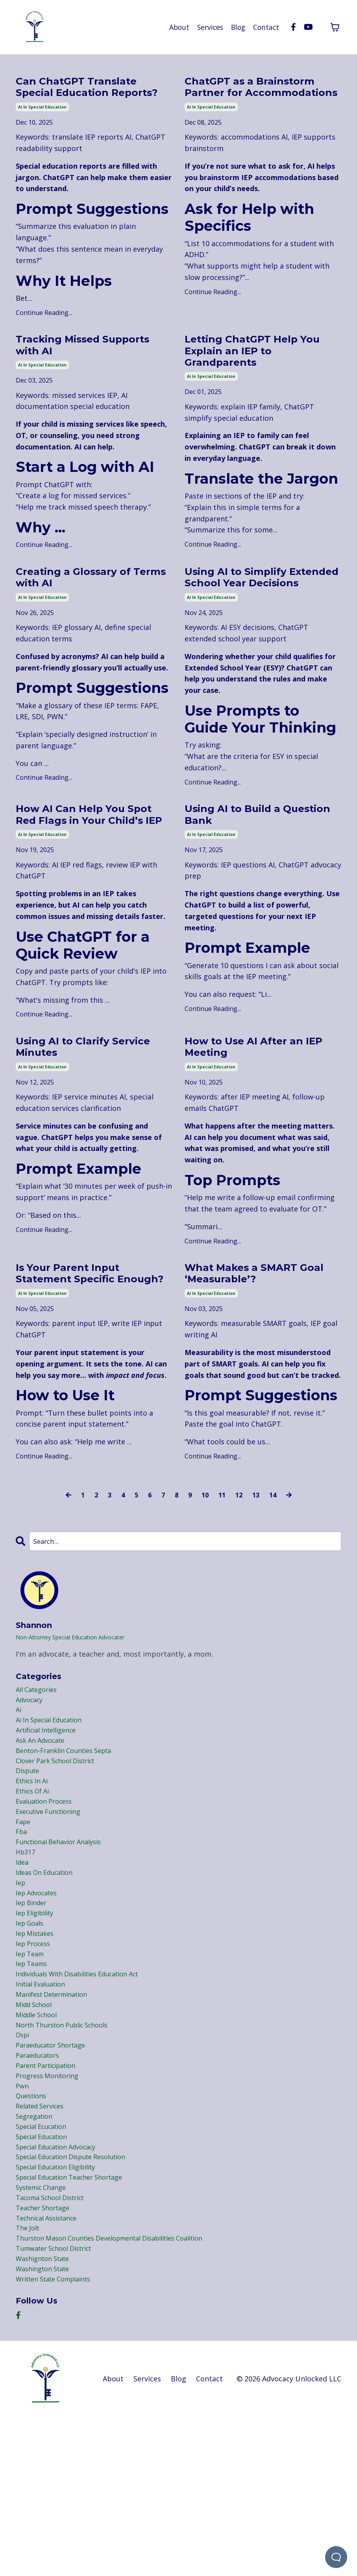 Image resolution: width=357 pixels, height=2576 pixels. Describe the element at coordinates (83, 607) in the screenshot. I see `Creating a Glossary of Terms with AI` at that location.